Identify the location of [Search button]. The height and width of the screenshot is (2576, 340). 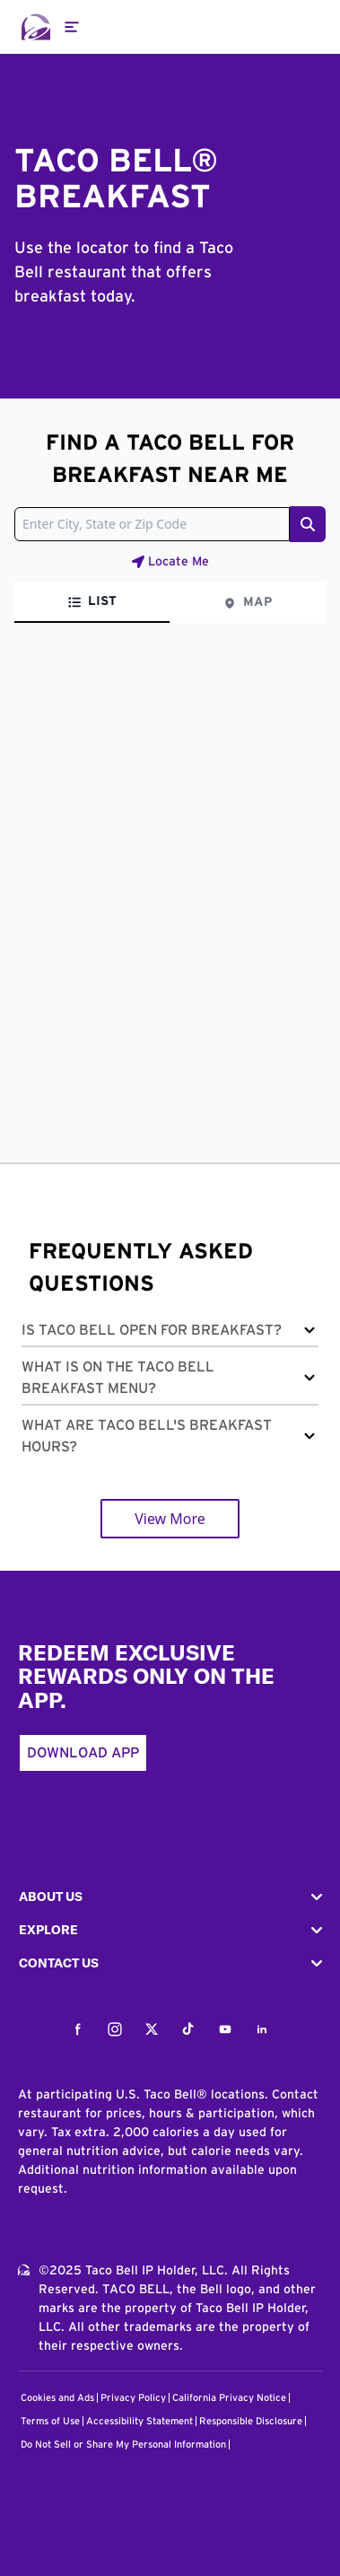
(308, 524).